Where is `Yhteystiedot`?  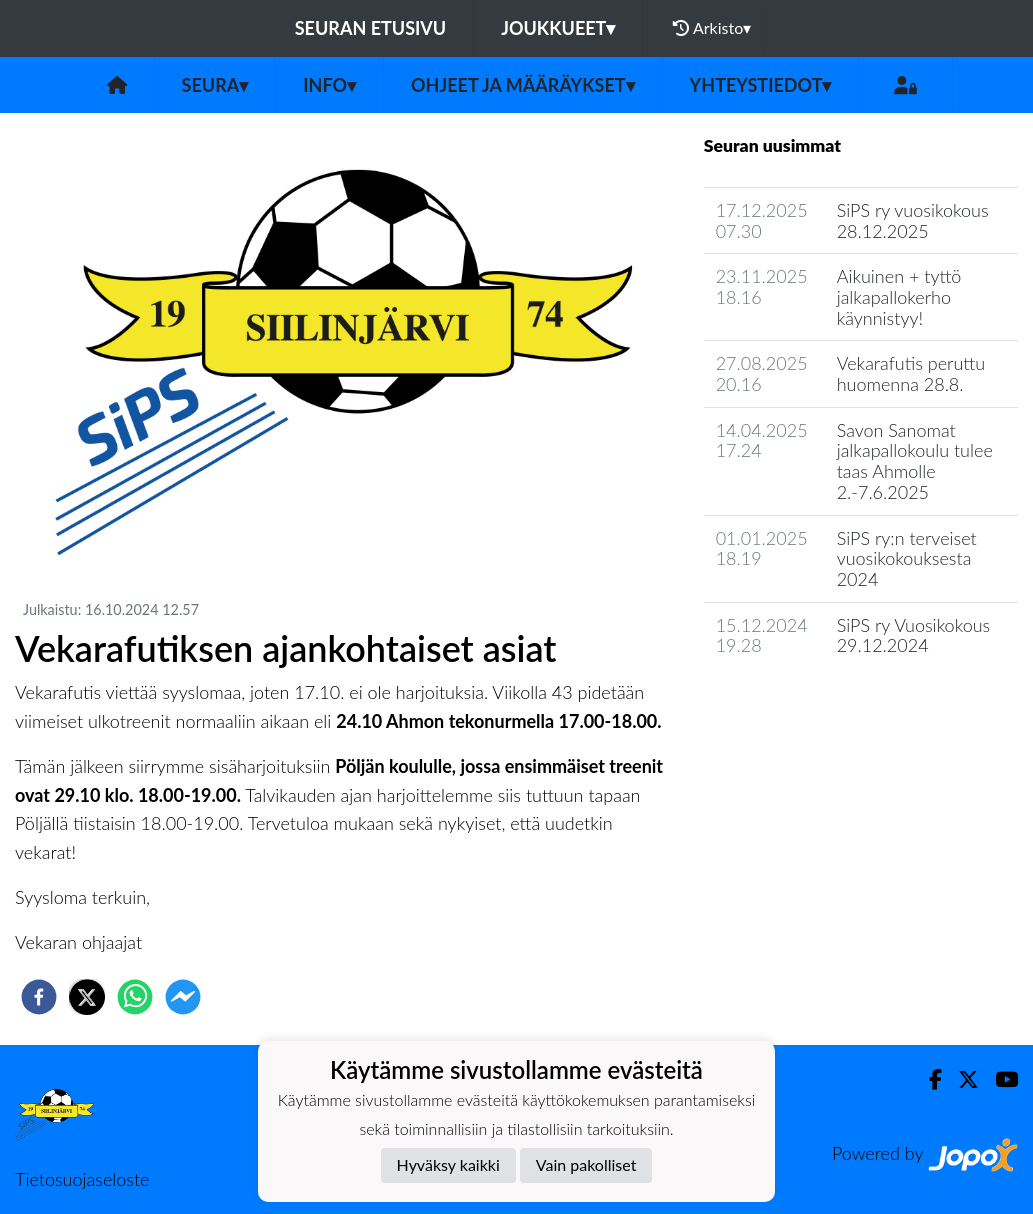
Yhteystiedot is located at coordinates (761, 85).